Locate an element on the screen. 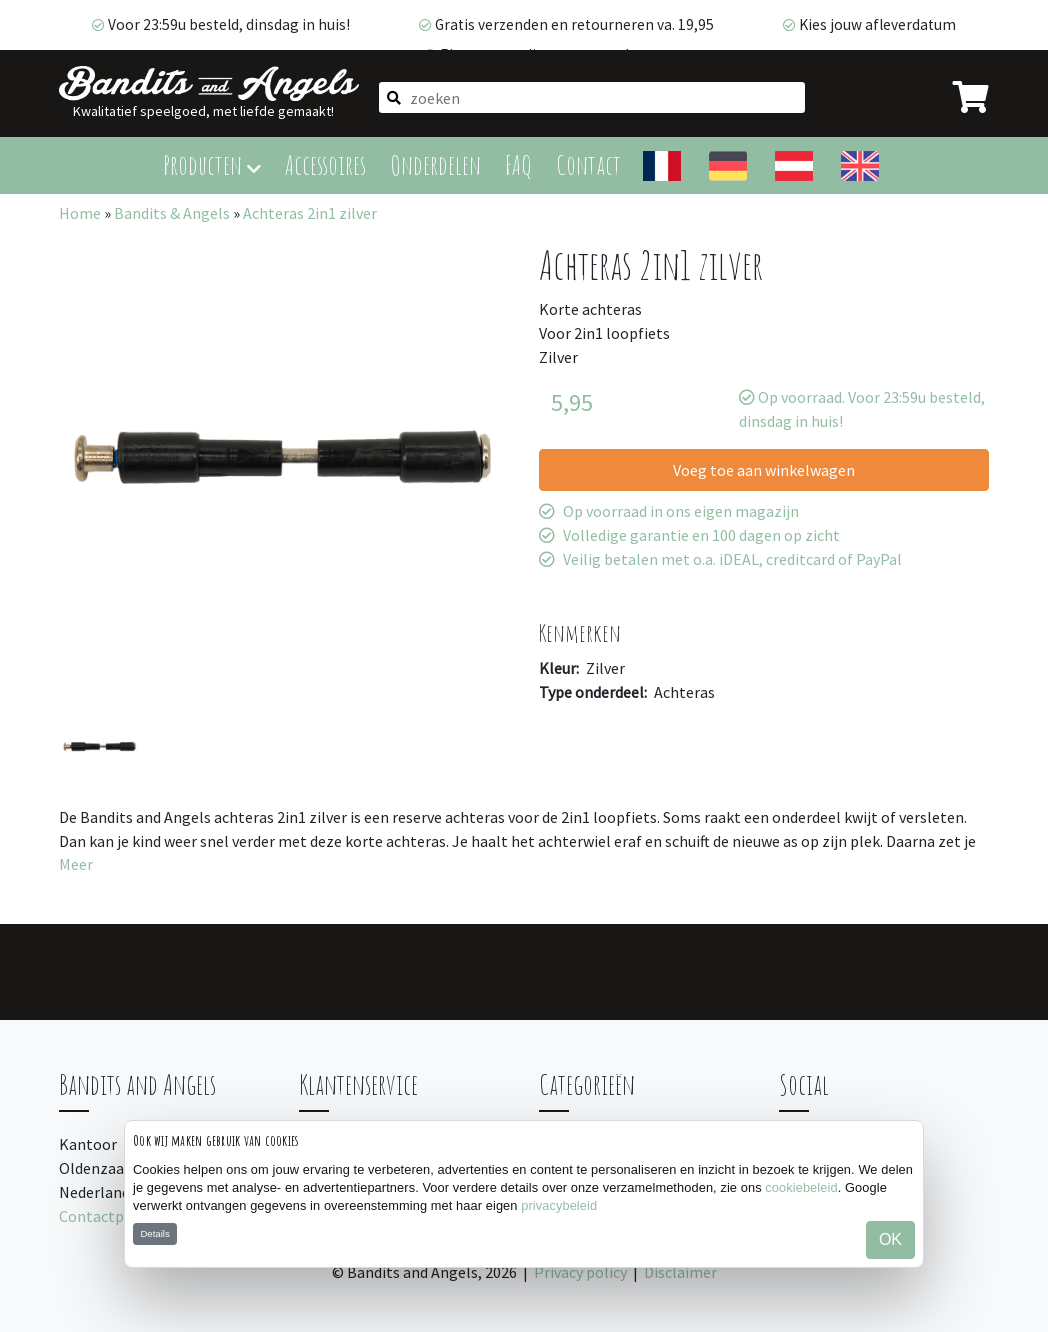 The height and width of the screenshot is (1332, 1048). Achteras 2in1 zilver is located at coordinates (310, 213).